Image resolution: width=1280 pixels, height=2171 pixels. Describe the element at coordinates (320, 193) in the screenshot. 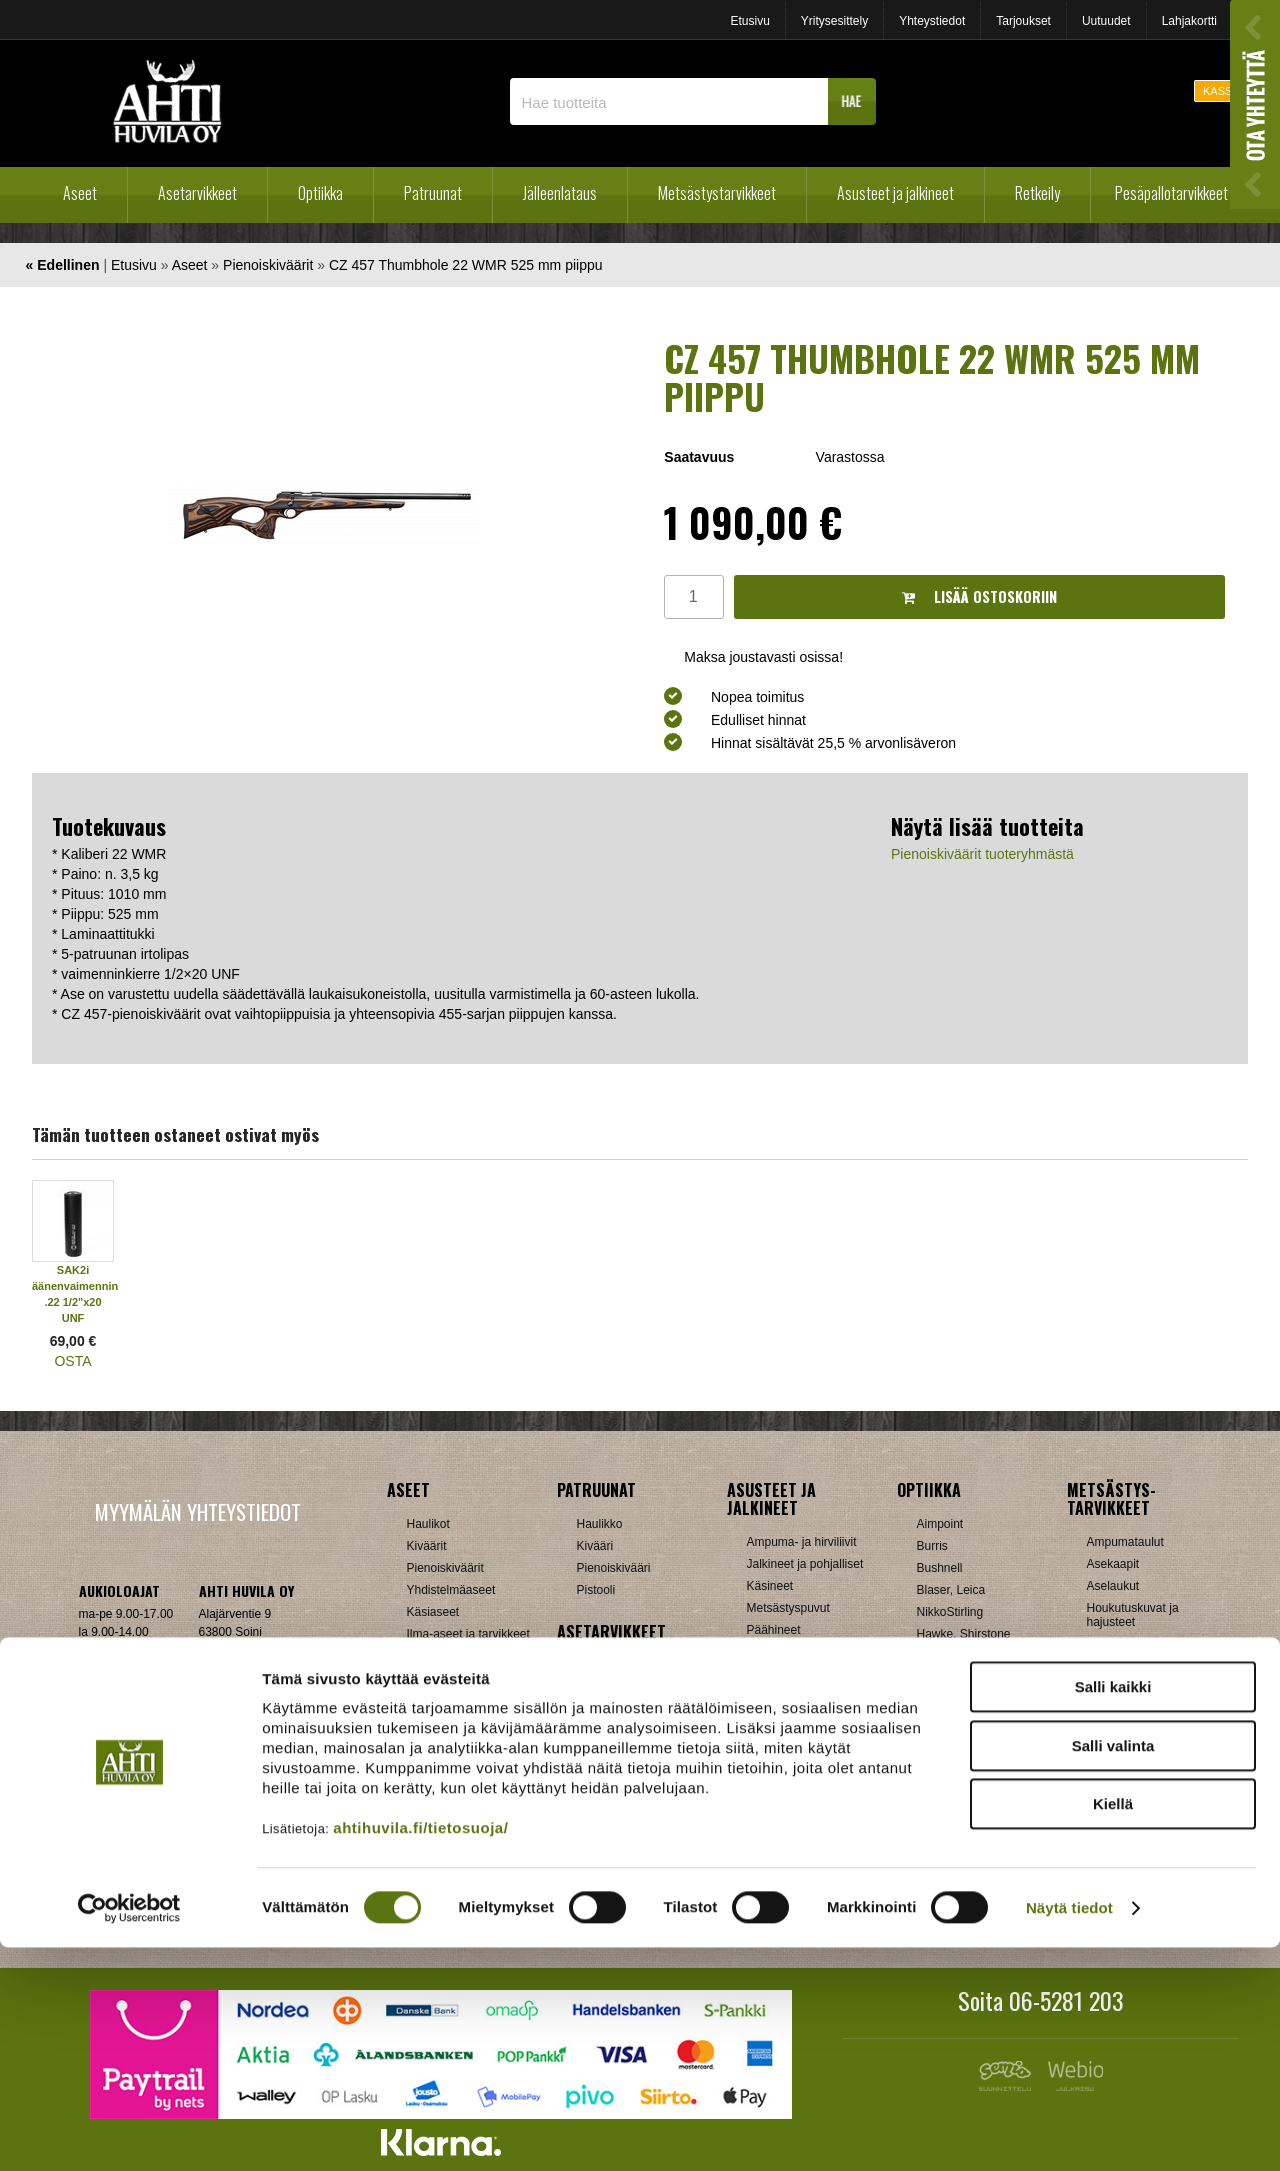

I see `Optiikka` at that location.